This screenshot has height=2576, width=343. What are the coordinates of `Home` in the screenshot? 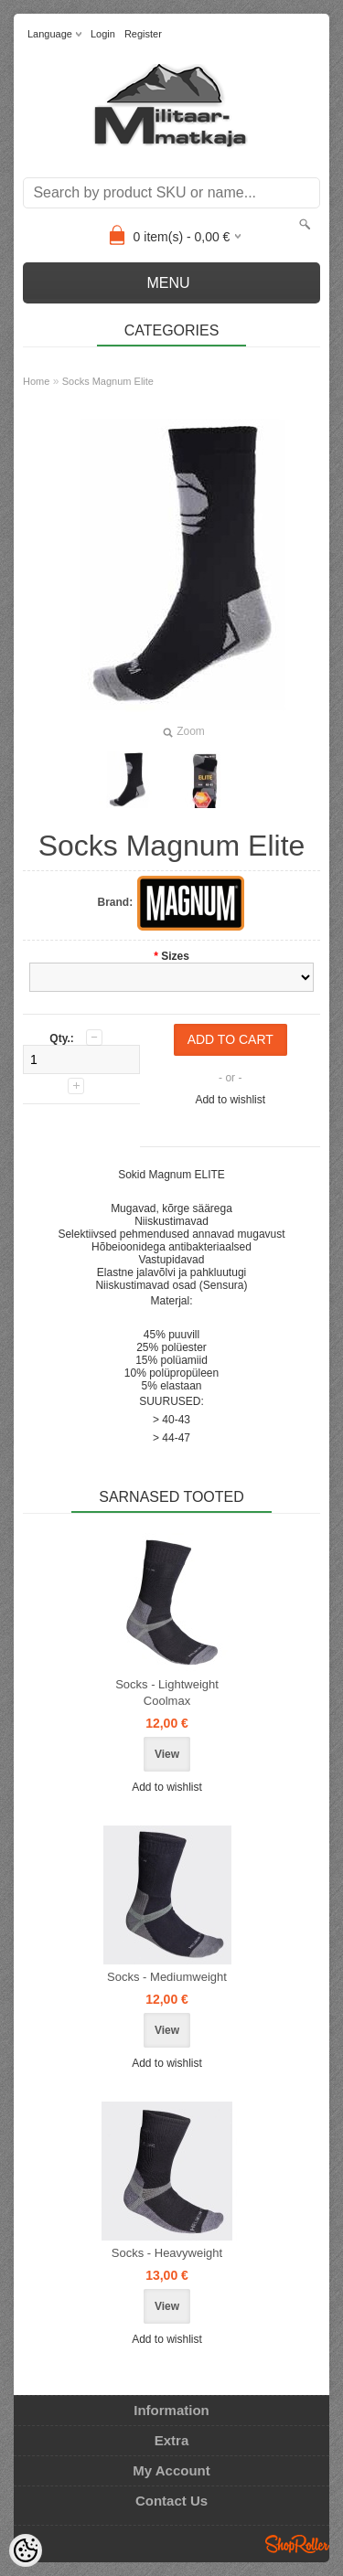 It's located at (36, 381).